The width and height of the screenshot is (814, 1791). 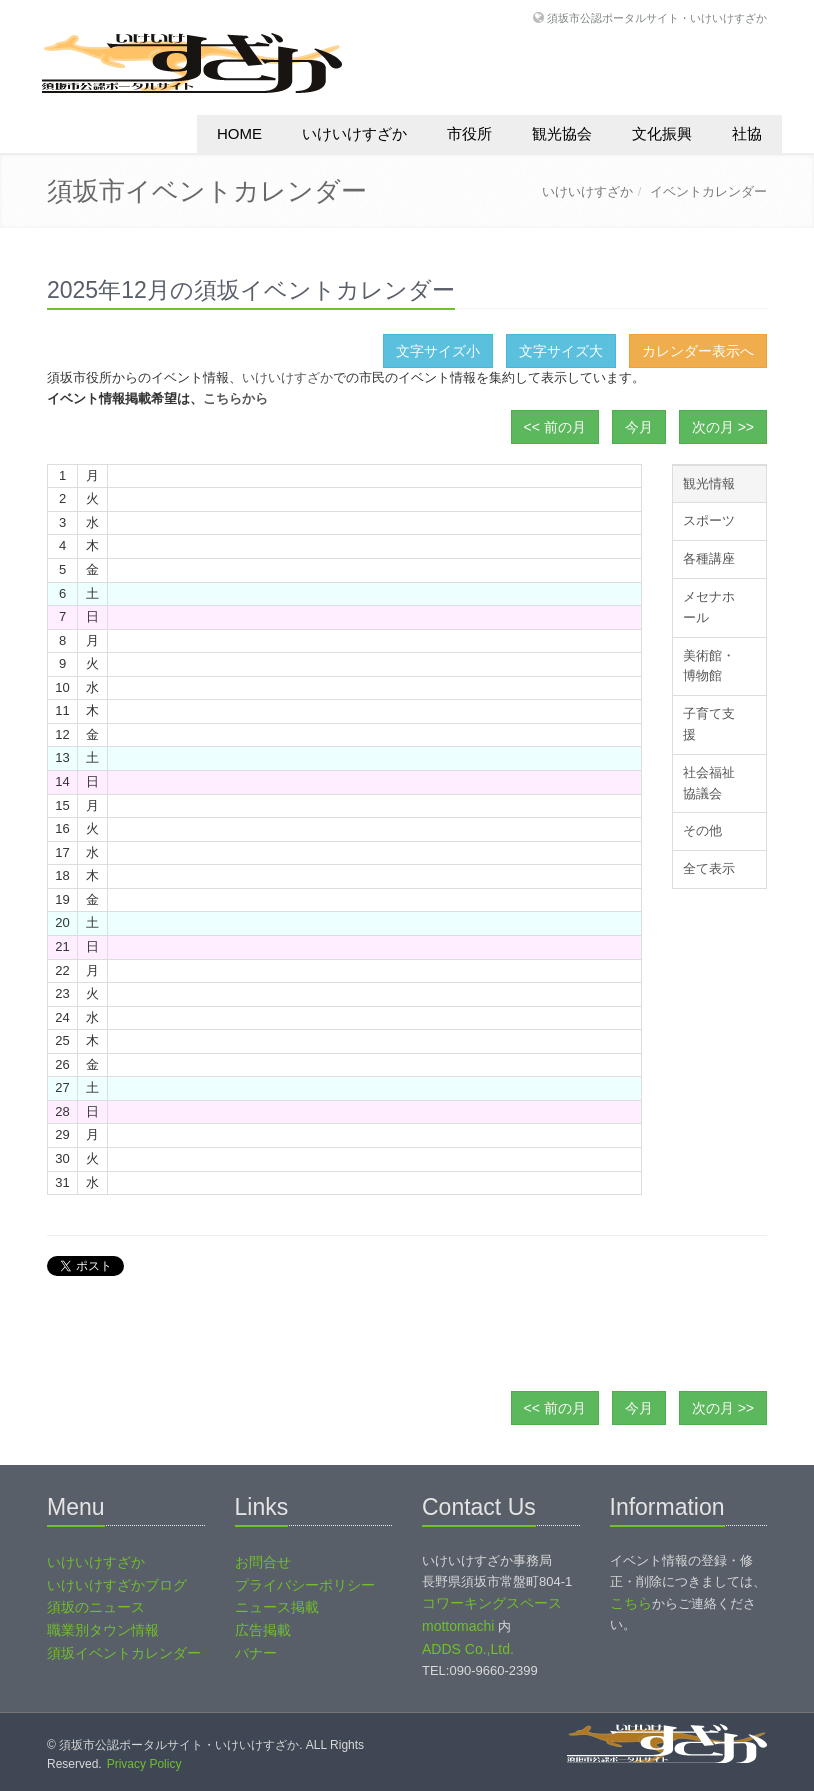 What do you see at coordinates (709, 607) in the screenshot?
I see `メセナホール` at bounding box center [709, 607].